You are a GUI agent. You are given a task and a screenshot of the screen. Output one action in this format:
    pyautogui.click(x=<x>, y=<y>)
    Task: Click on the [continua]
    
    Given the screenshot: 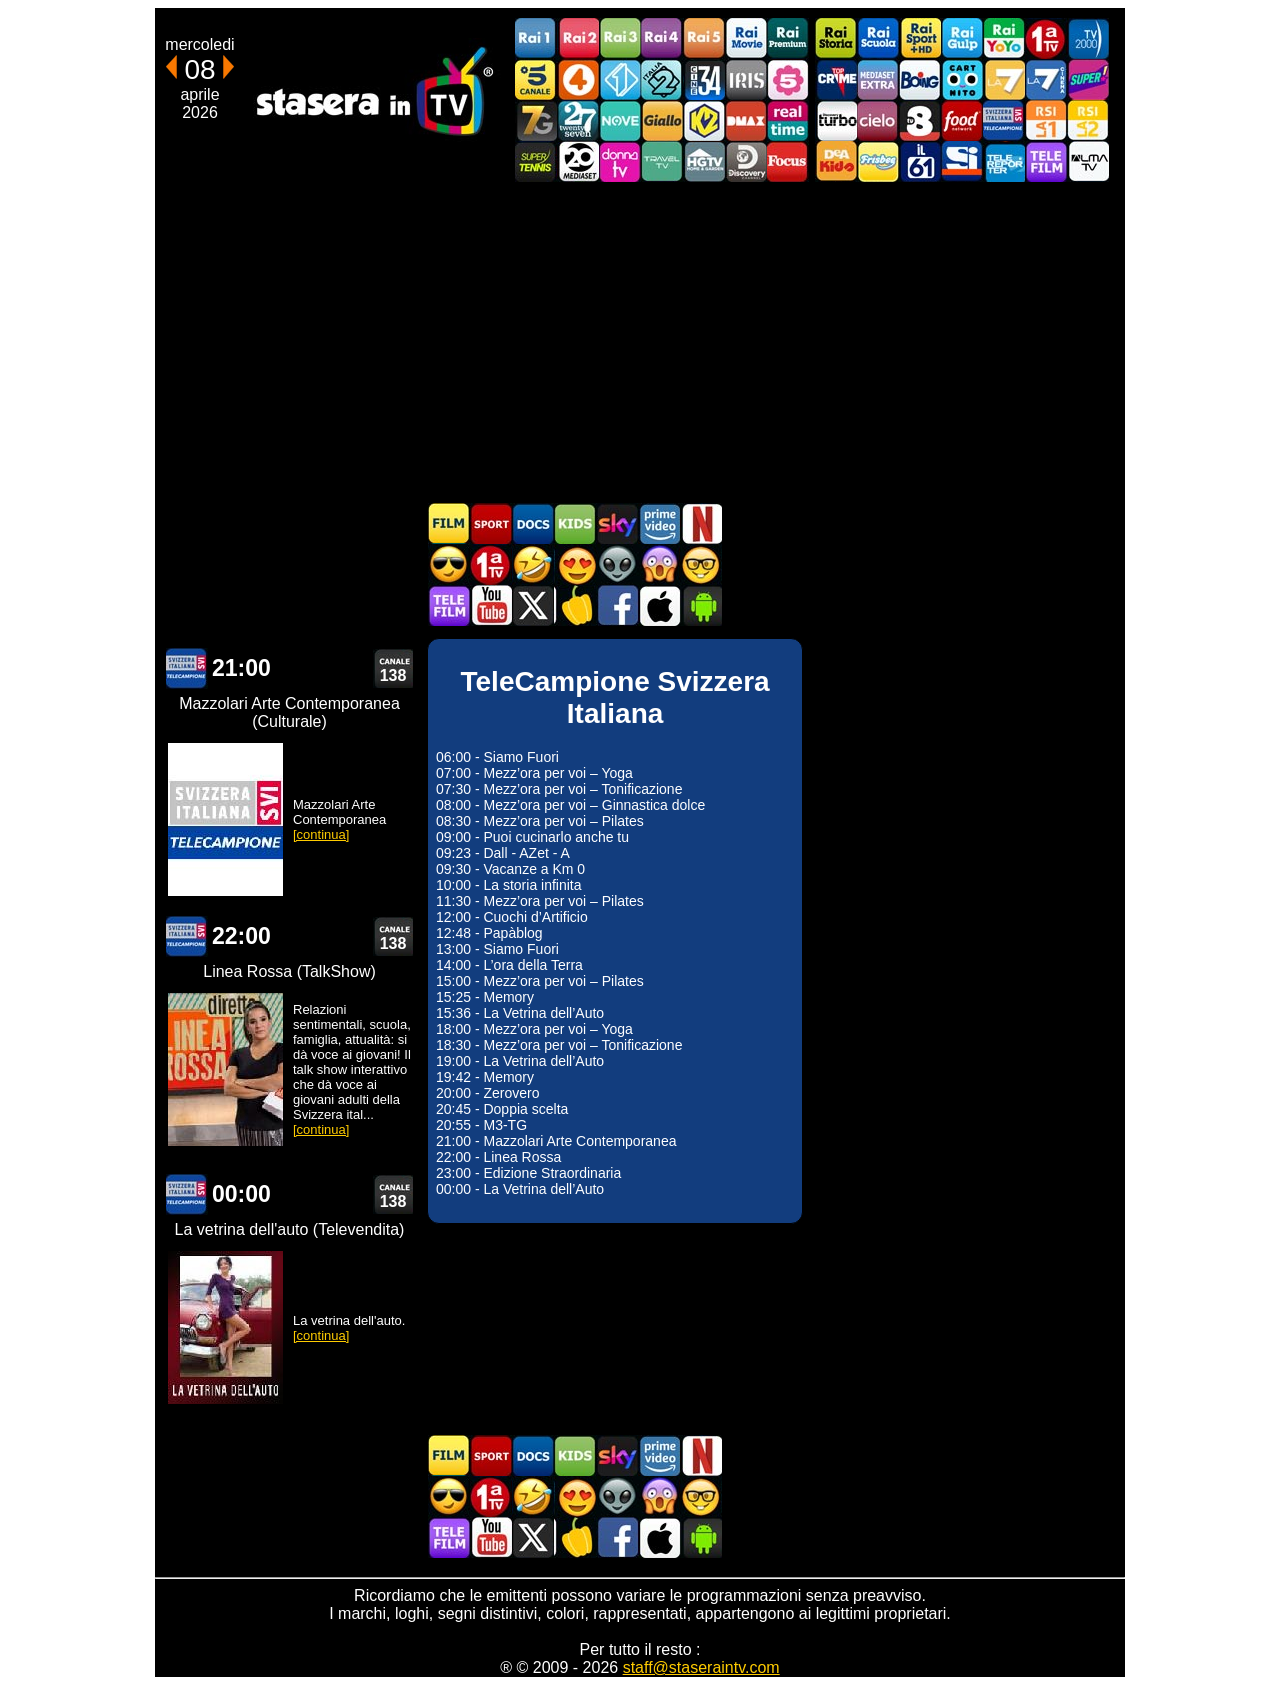 What is the action you would take?
    pyautogui.click(x=321, y=834)
    